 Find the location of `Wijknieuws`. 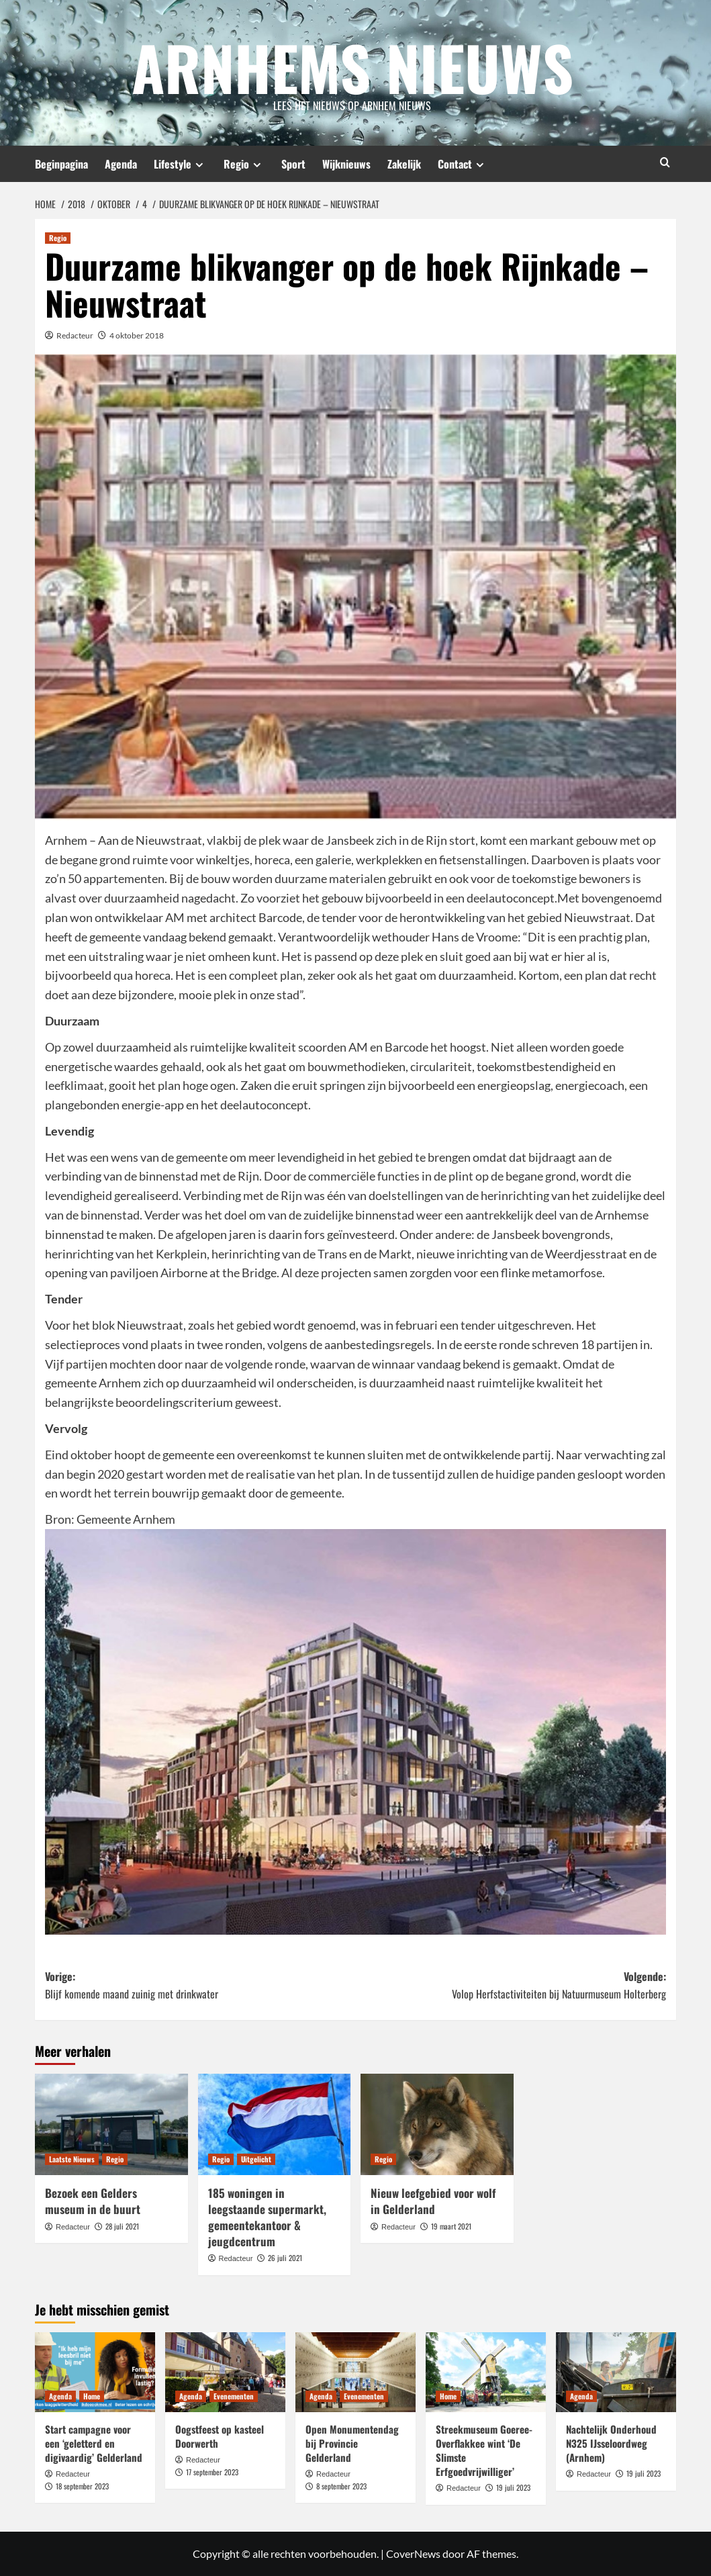

Wijknieuws is located at coordinates (346, 164).